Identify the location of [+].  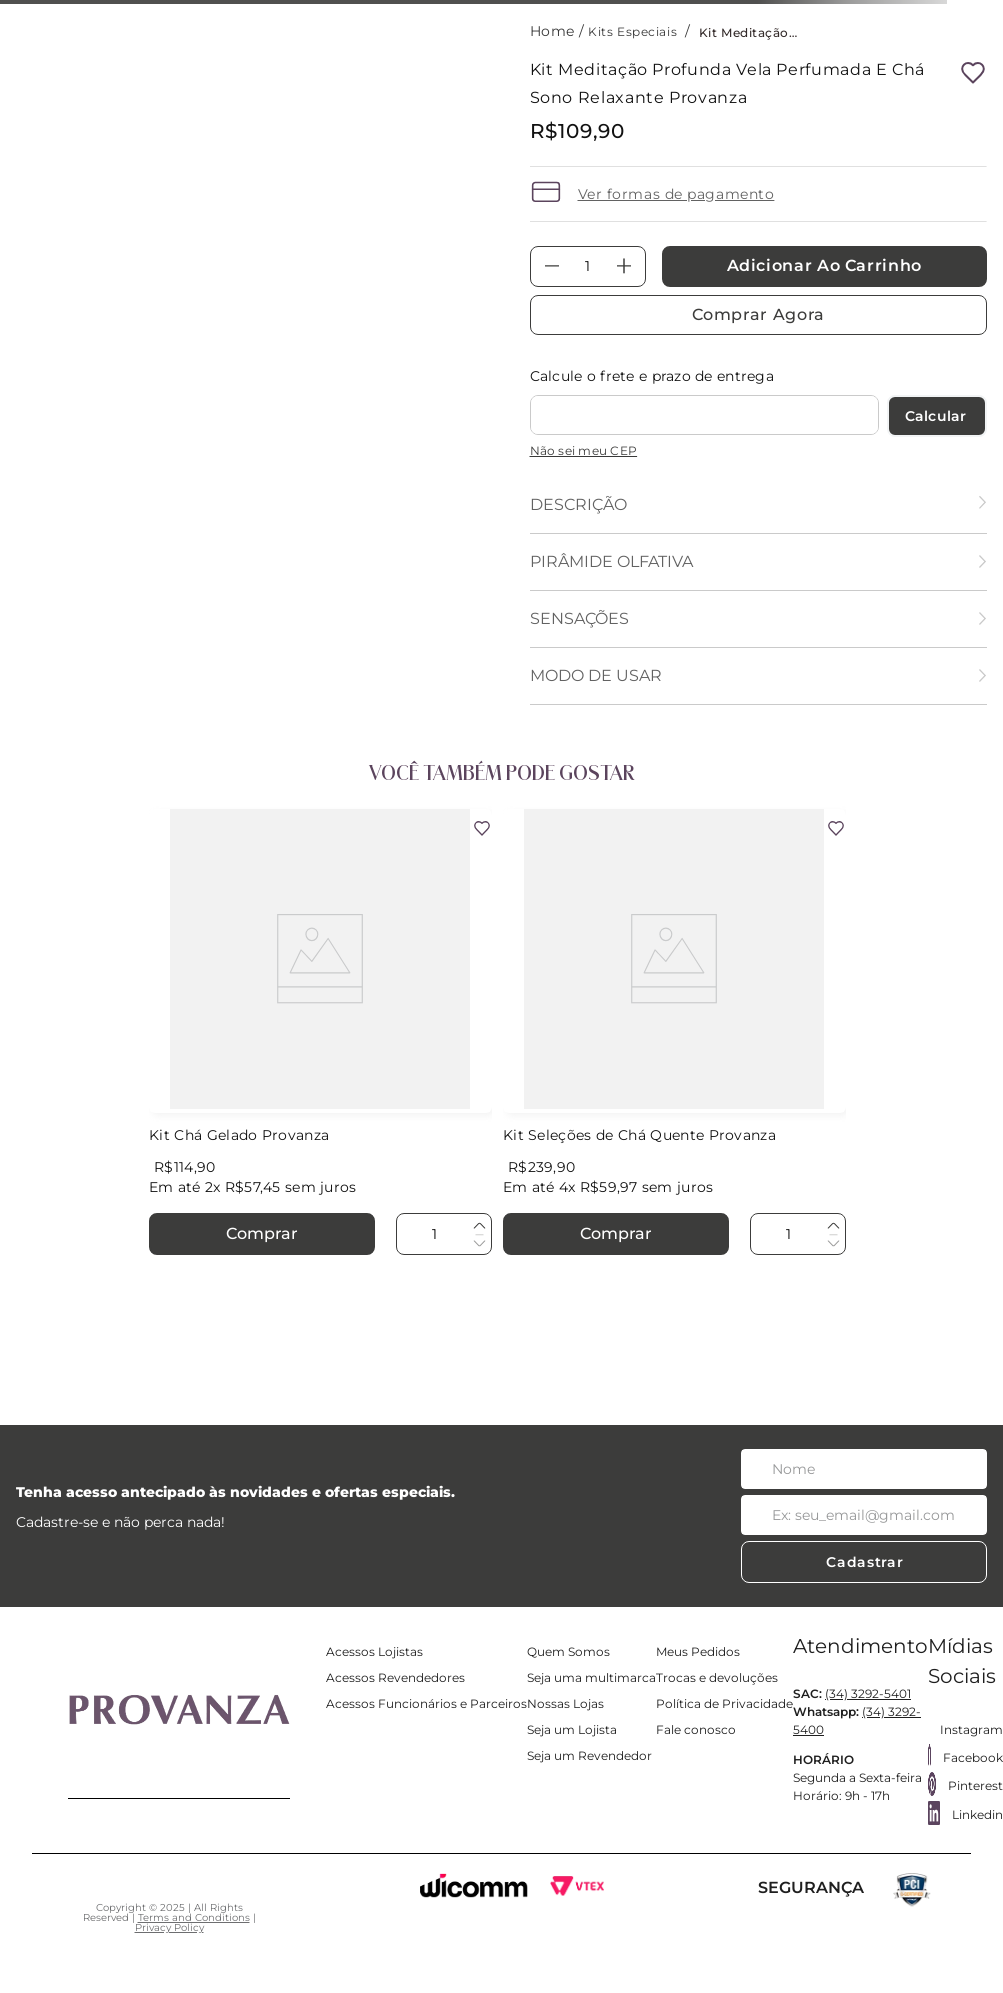
(624, 266).